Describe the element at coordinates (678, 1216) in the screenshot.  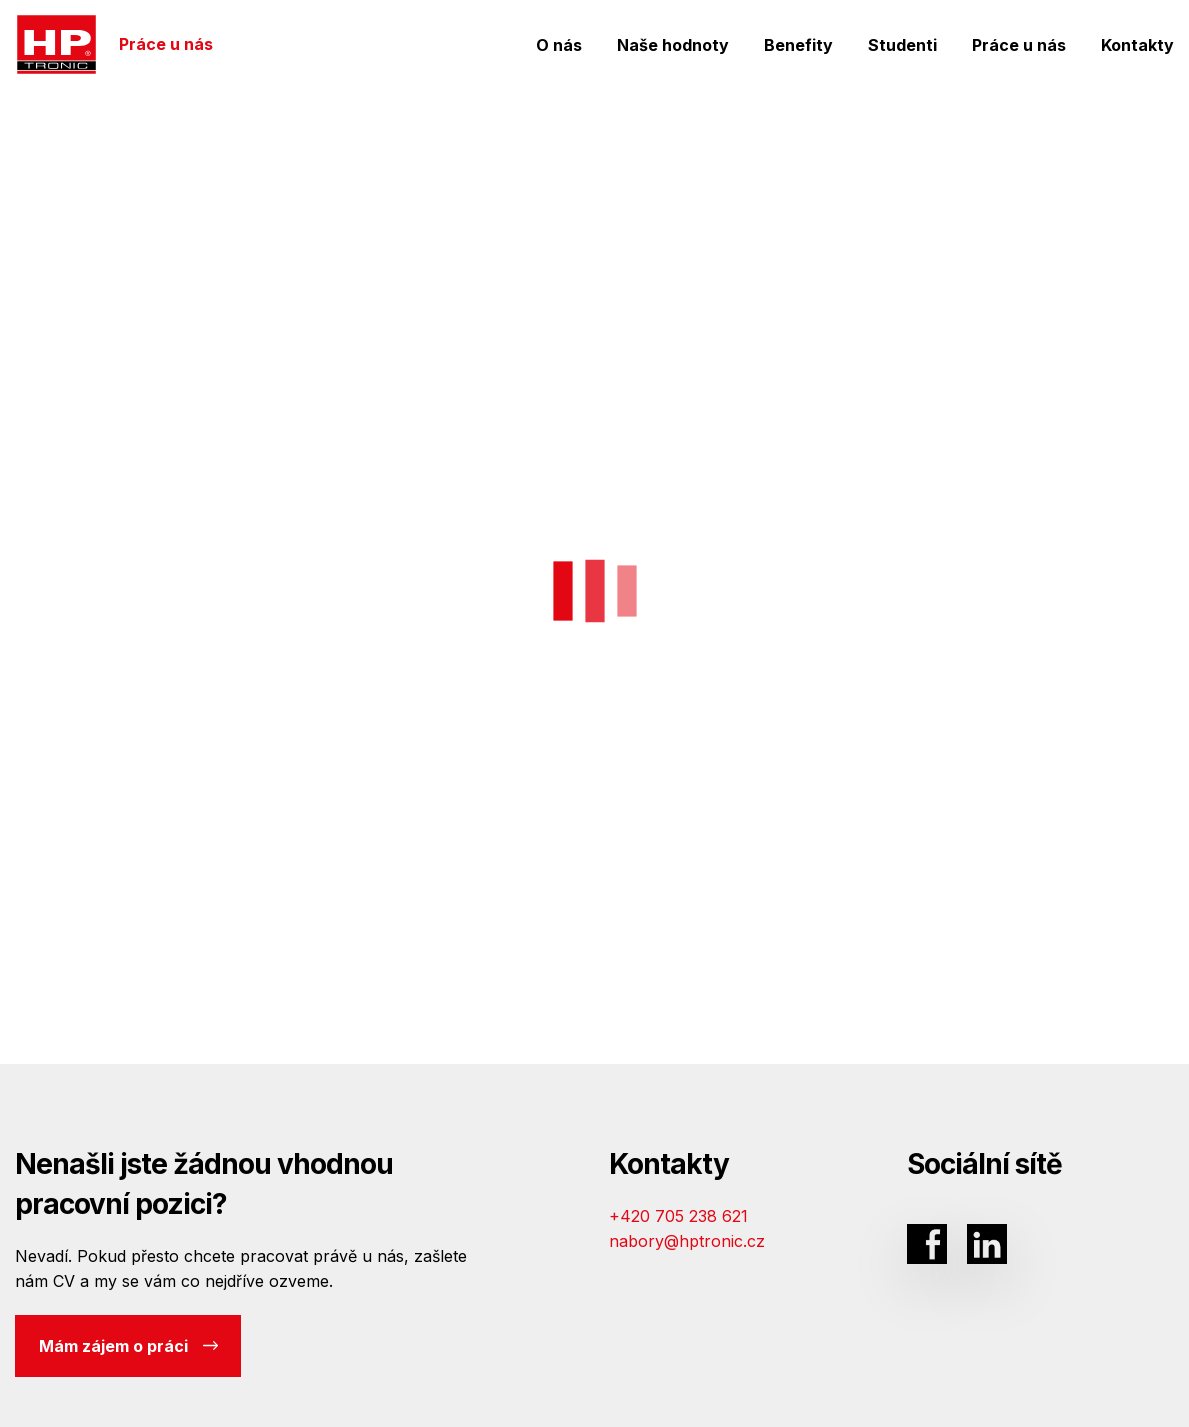
I see `+420 705 238 621` at that location.